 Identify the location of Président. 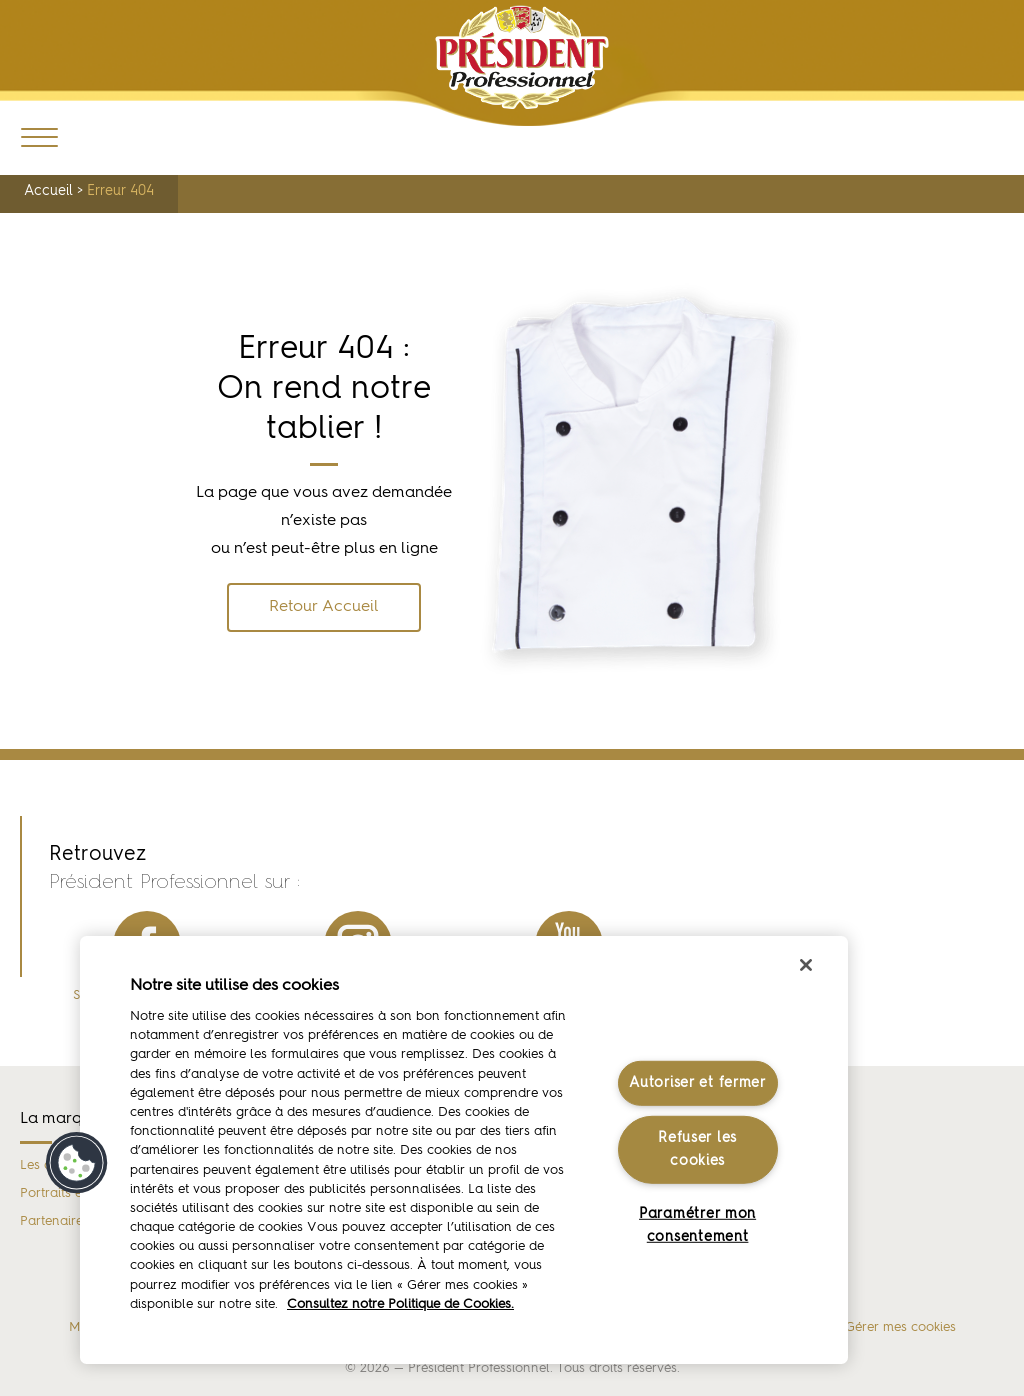
(522, 57).